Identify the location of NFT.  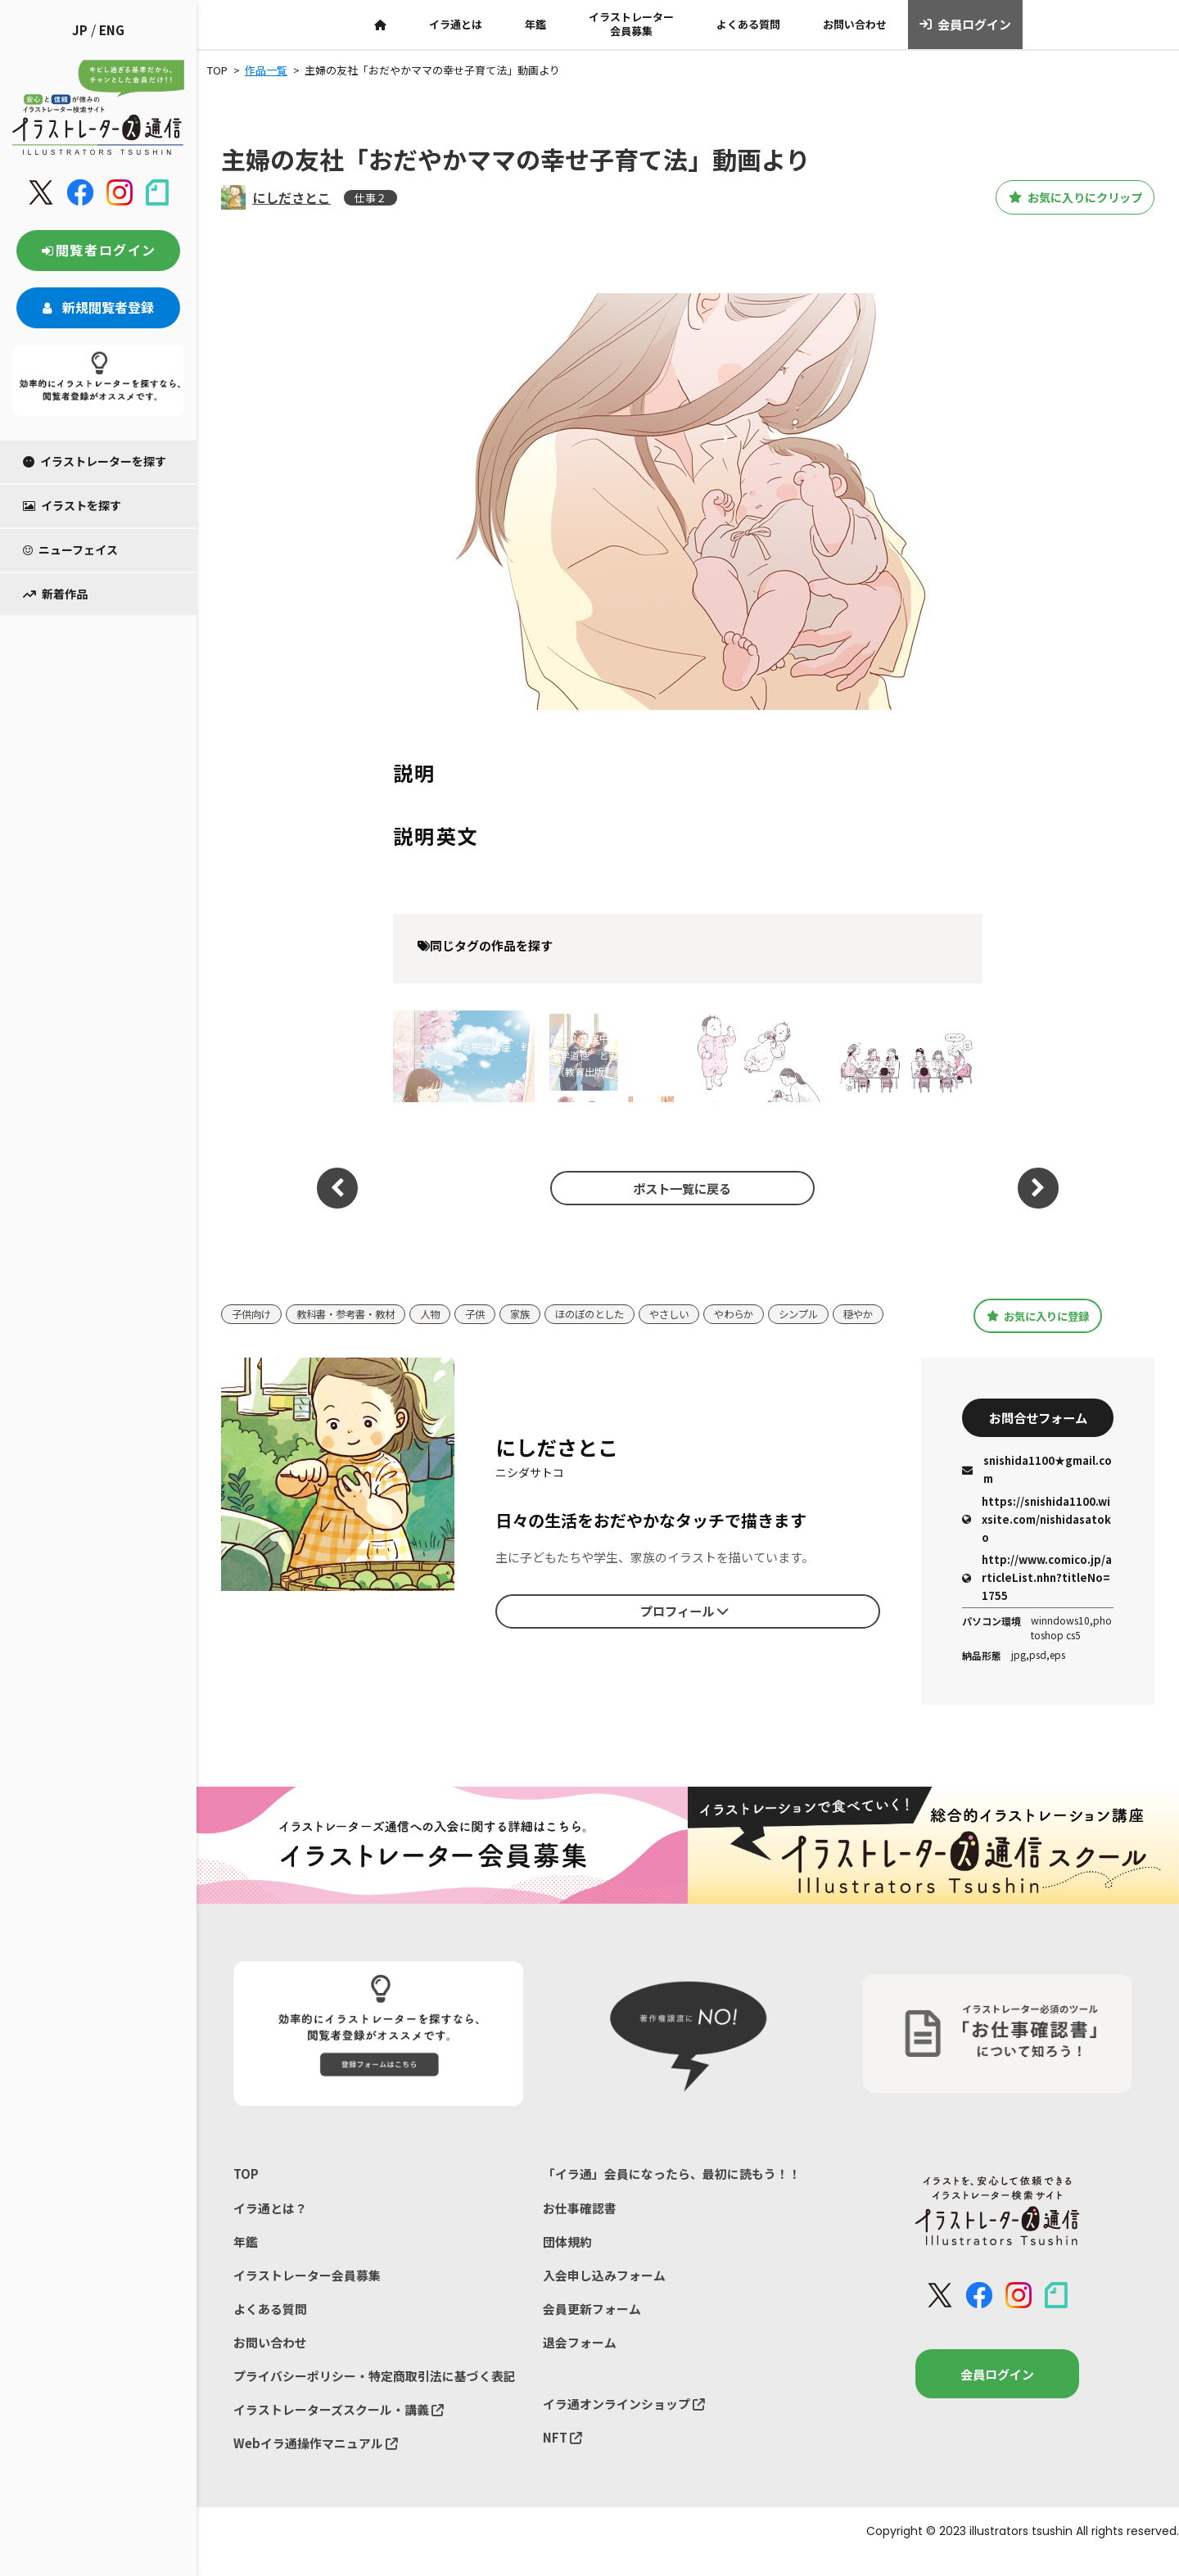
(562, 2456).